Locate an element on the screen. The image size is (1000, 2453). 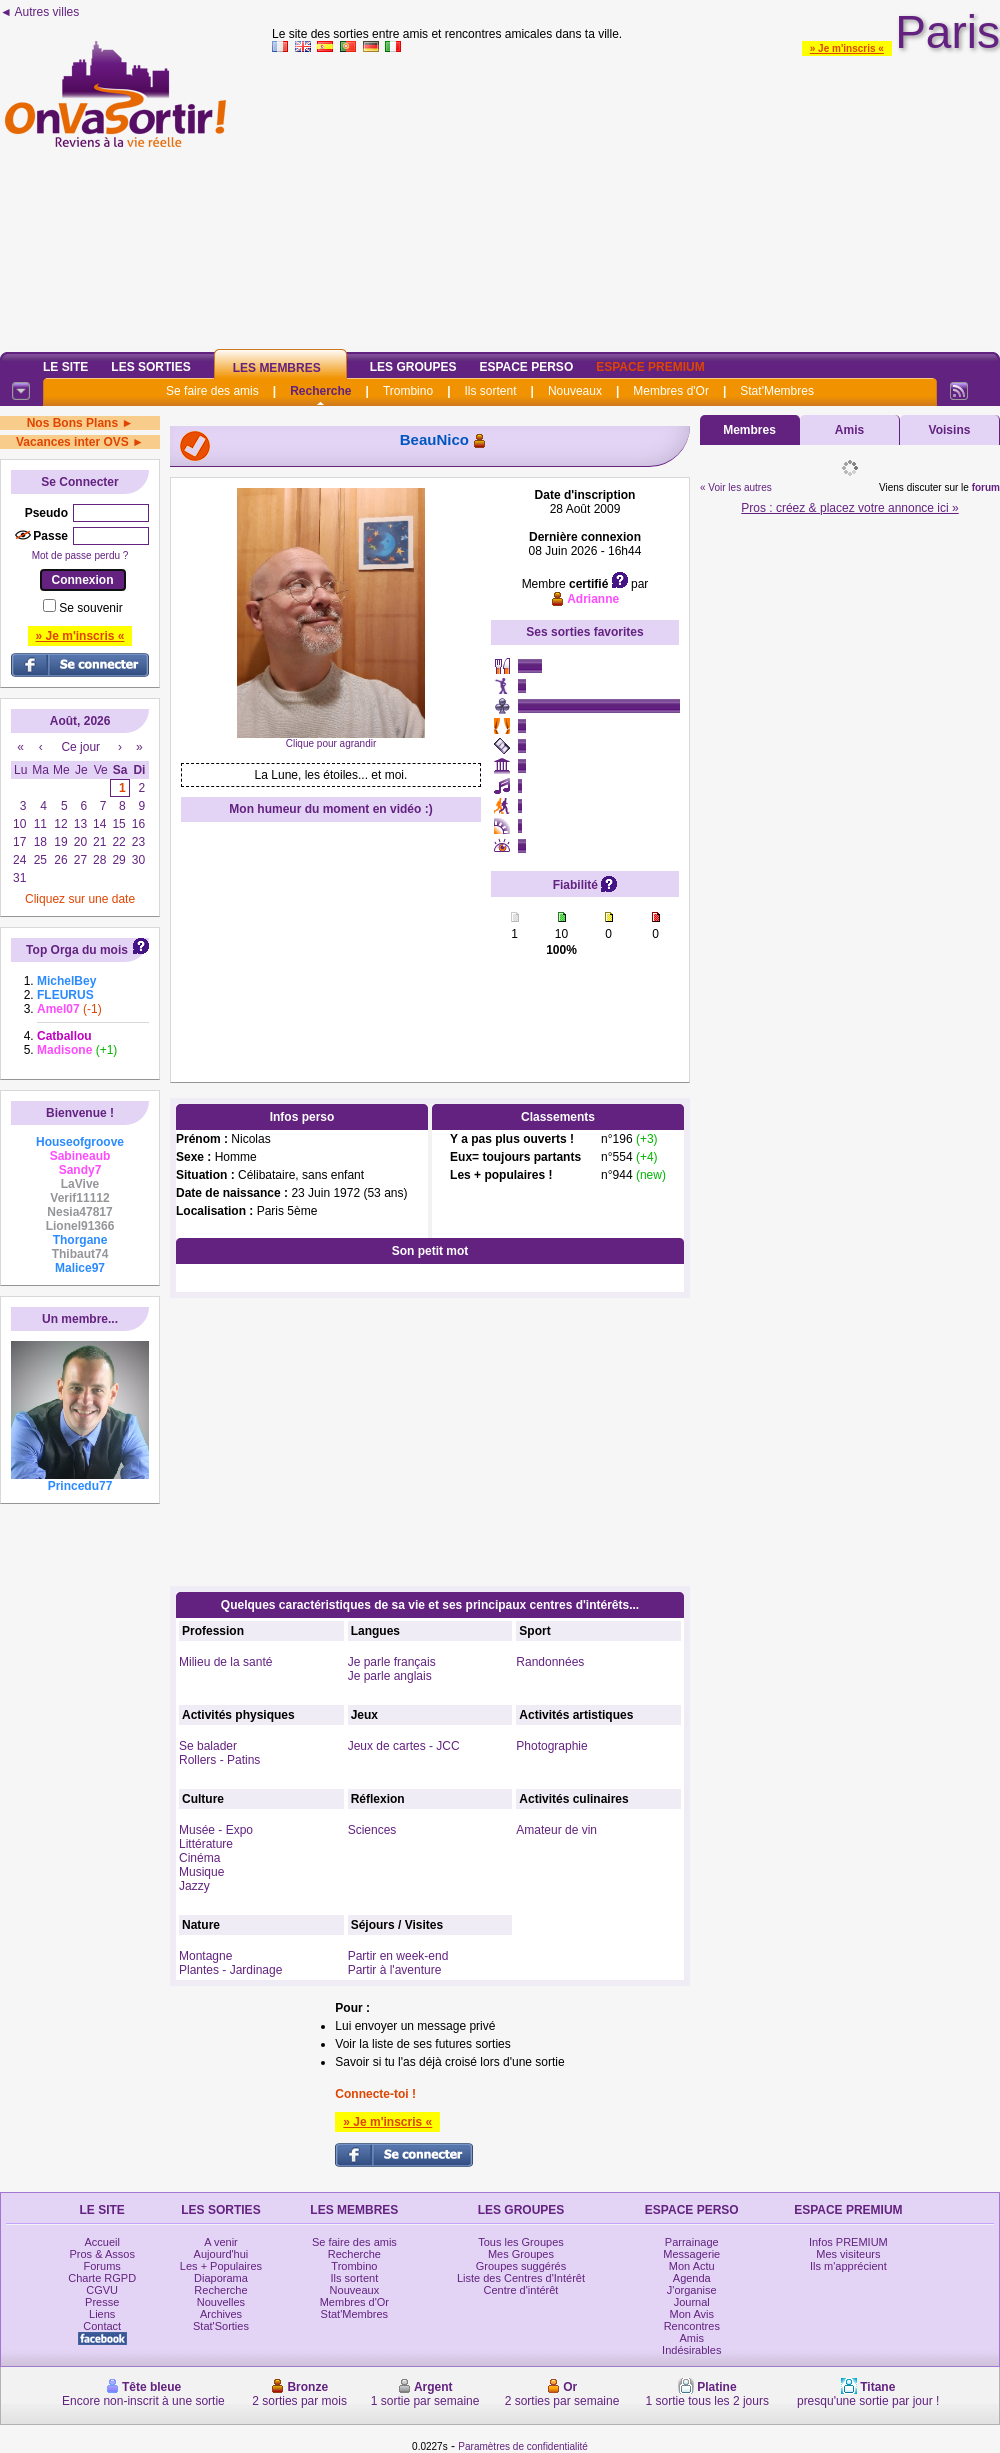
Sciences is located at coordinates (372, 1830).